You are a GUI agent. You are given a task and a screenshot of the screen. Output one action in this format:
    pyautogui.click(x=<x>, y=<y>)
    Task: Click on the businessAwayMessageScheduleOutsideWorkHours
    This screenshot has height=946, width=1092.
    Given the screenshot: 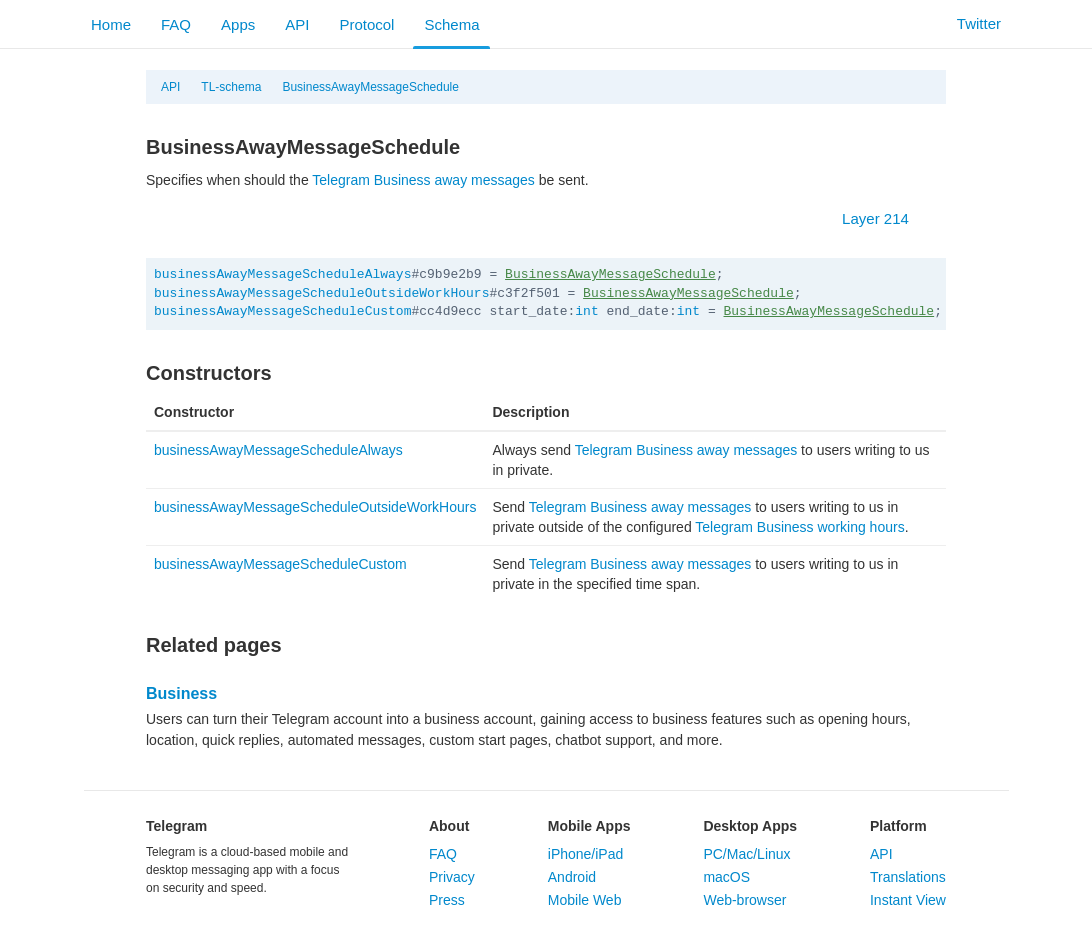 What is the action you would take?
    pyautogui.click(x=321, y=293)
    